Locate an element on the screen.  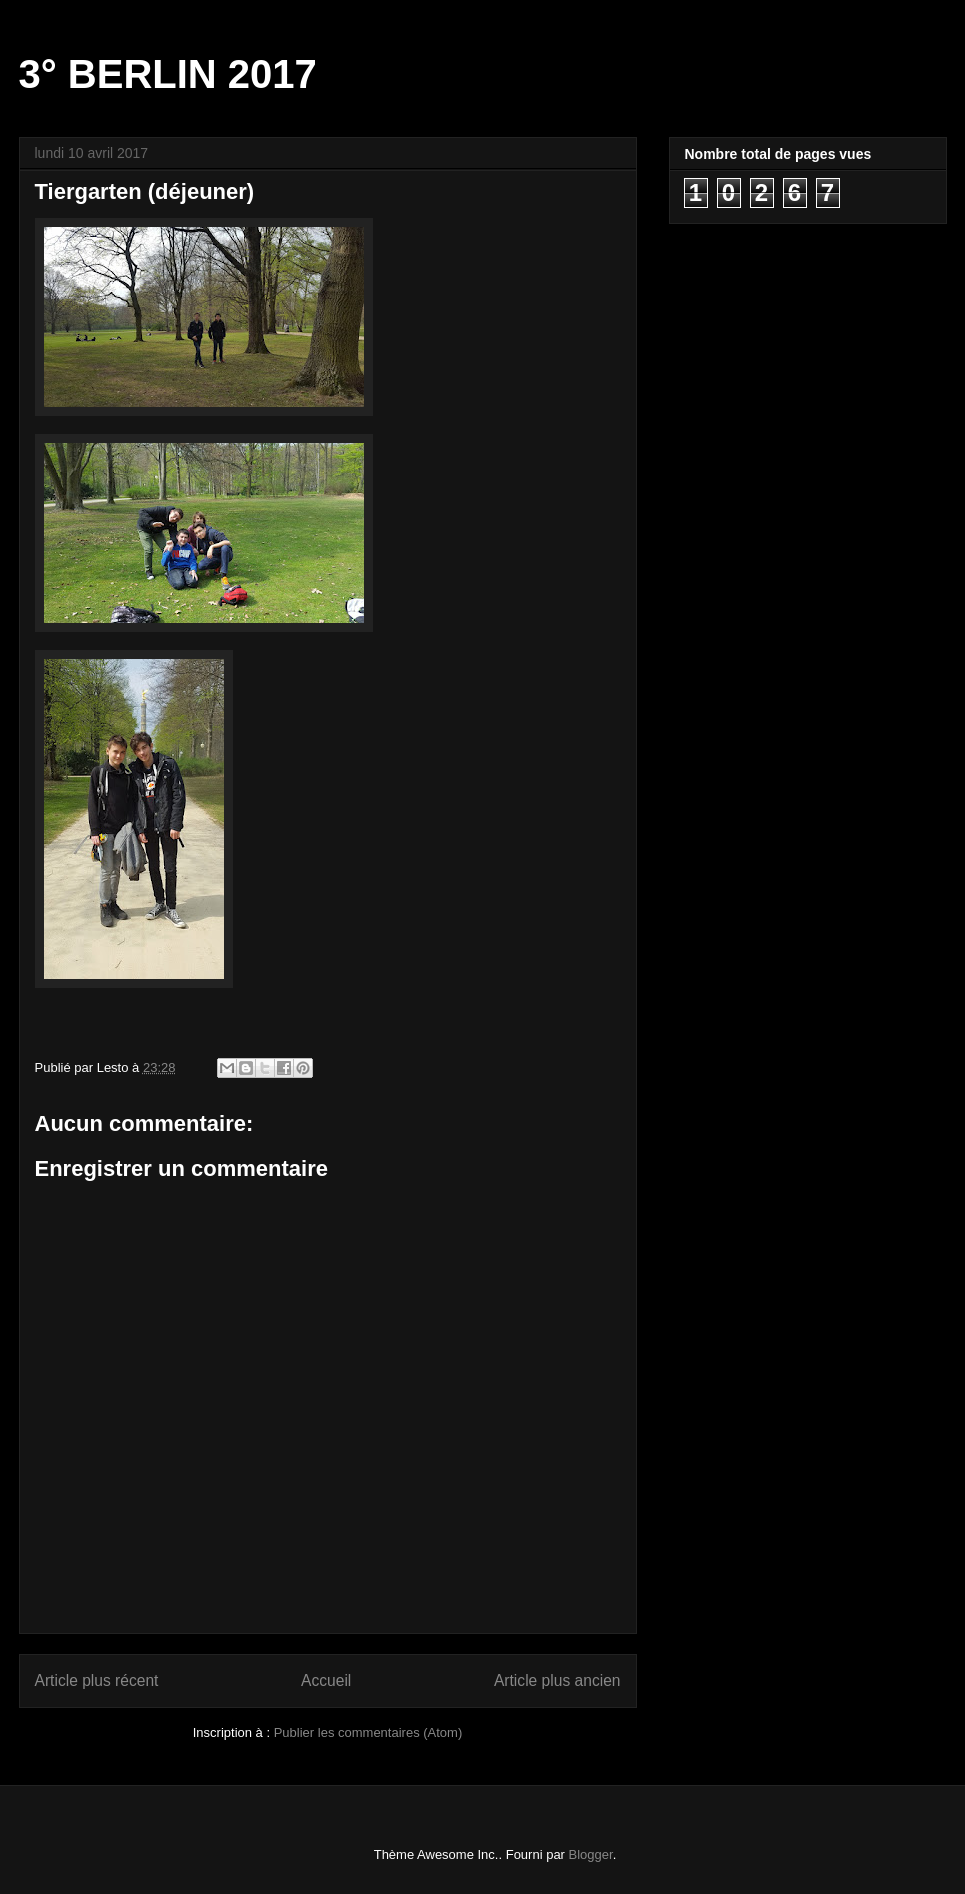
Article plus récent is located at coordinates (97, 1680).